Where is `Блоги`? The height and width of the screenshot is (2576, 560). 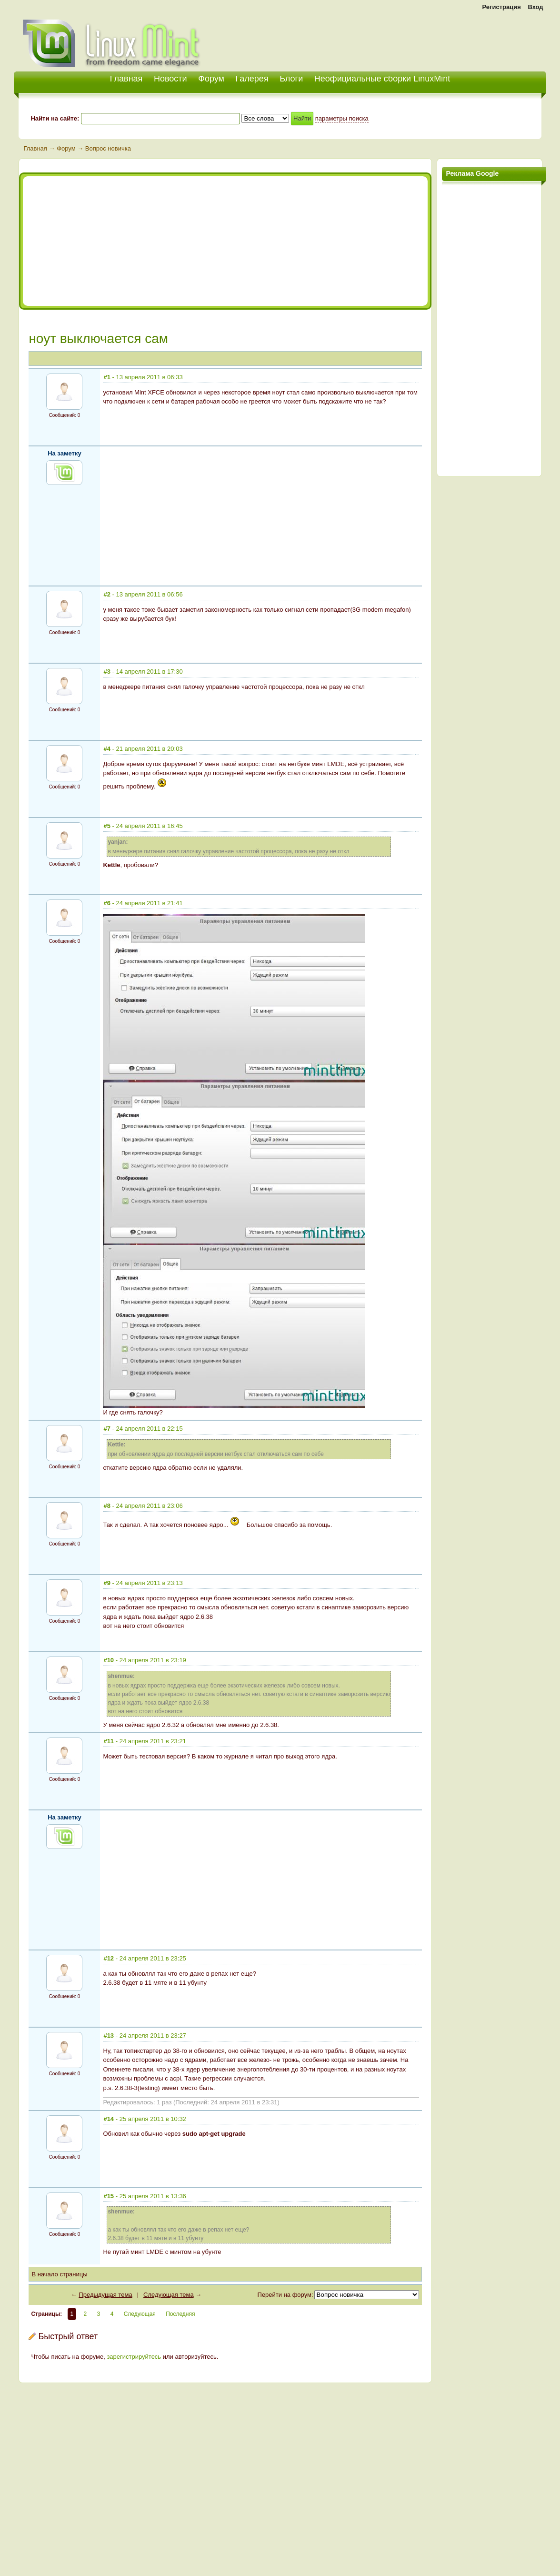 Блоги is located at coordinates (291, 78).